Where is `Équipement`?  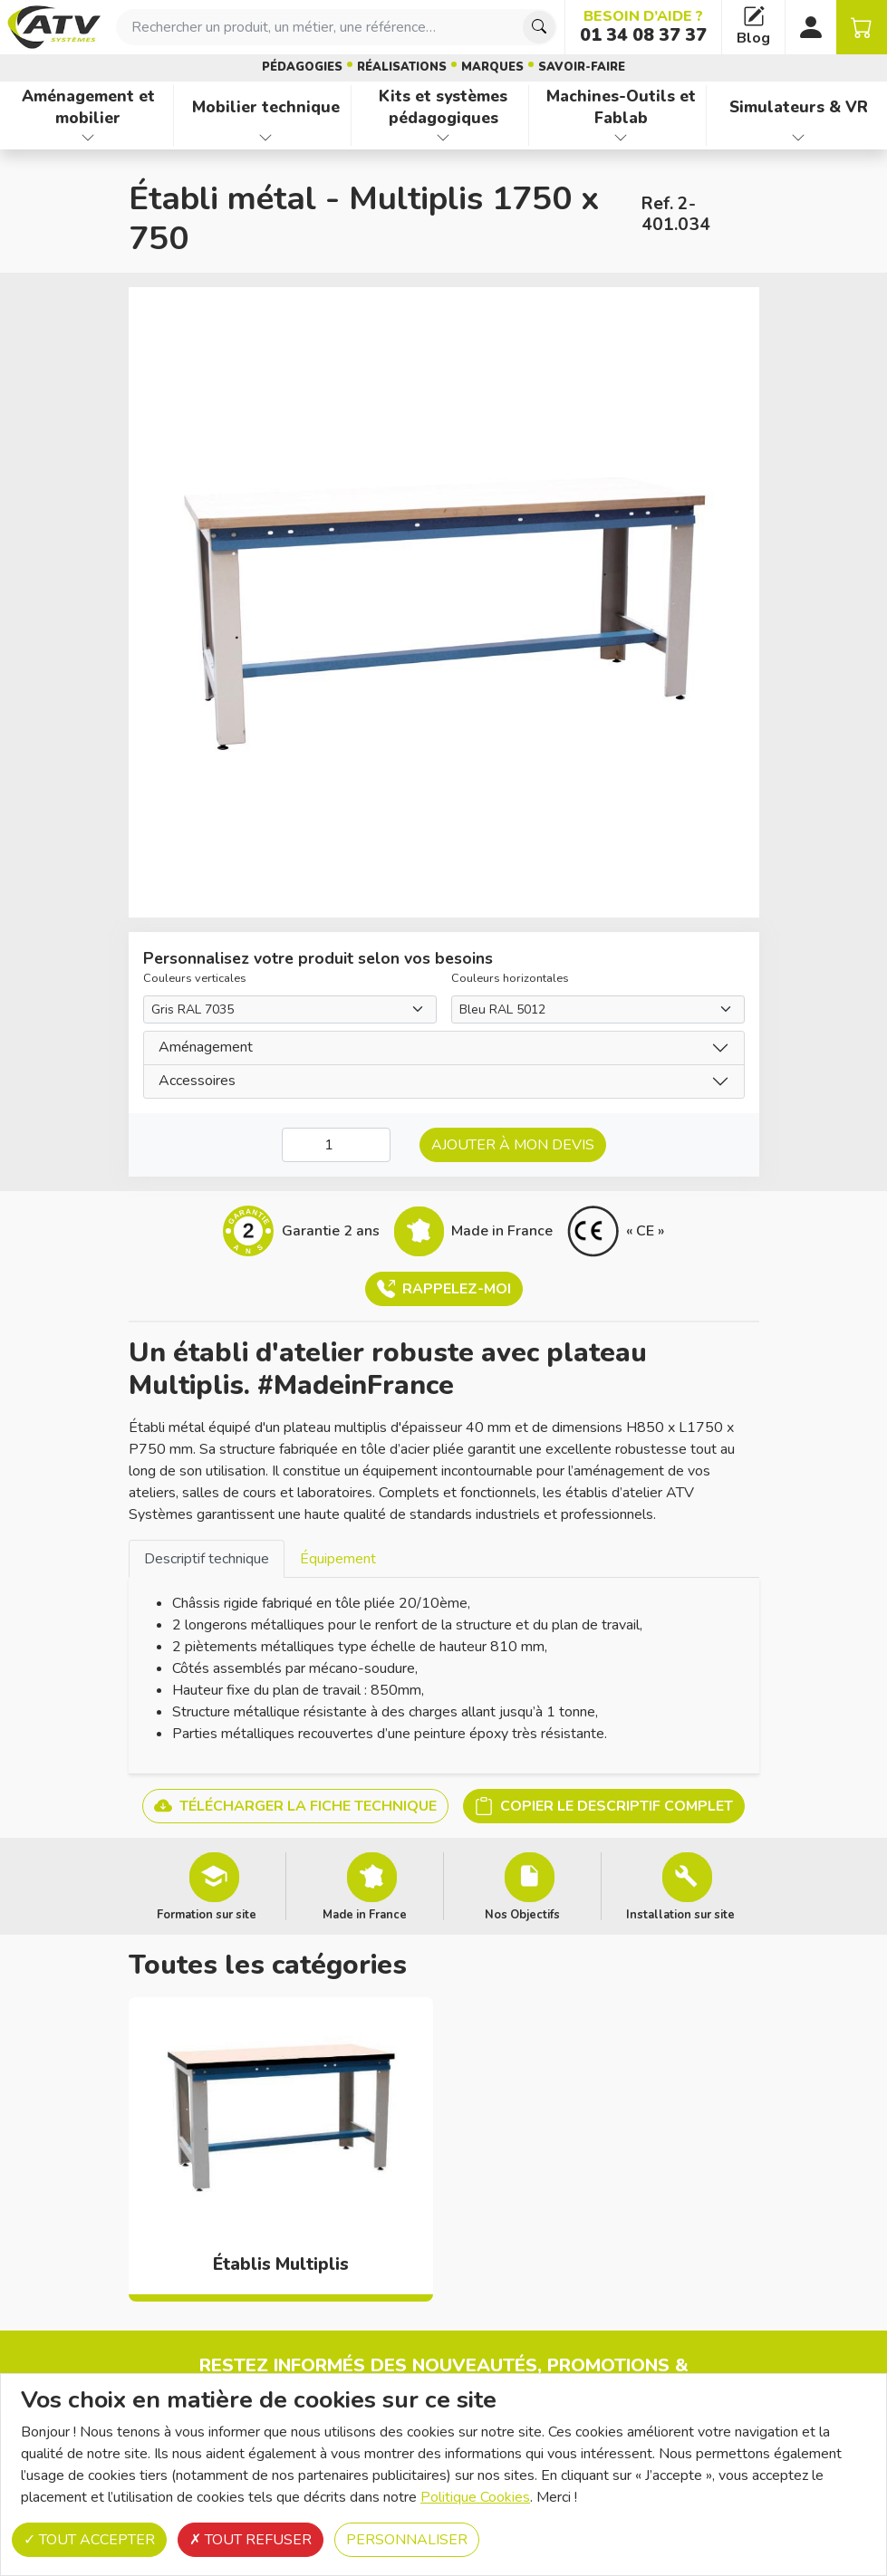
Équipement is located at coordinates (338, 1559).